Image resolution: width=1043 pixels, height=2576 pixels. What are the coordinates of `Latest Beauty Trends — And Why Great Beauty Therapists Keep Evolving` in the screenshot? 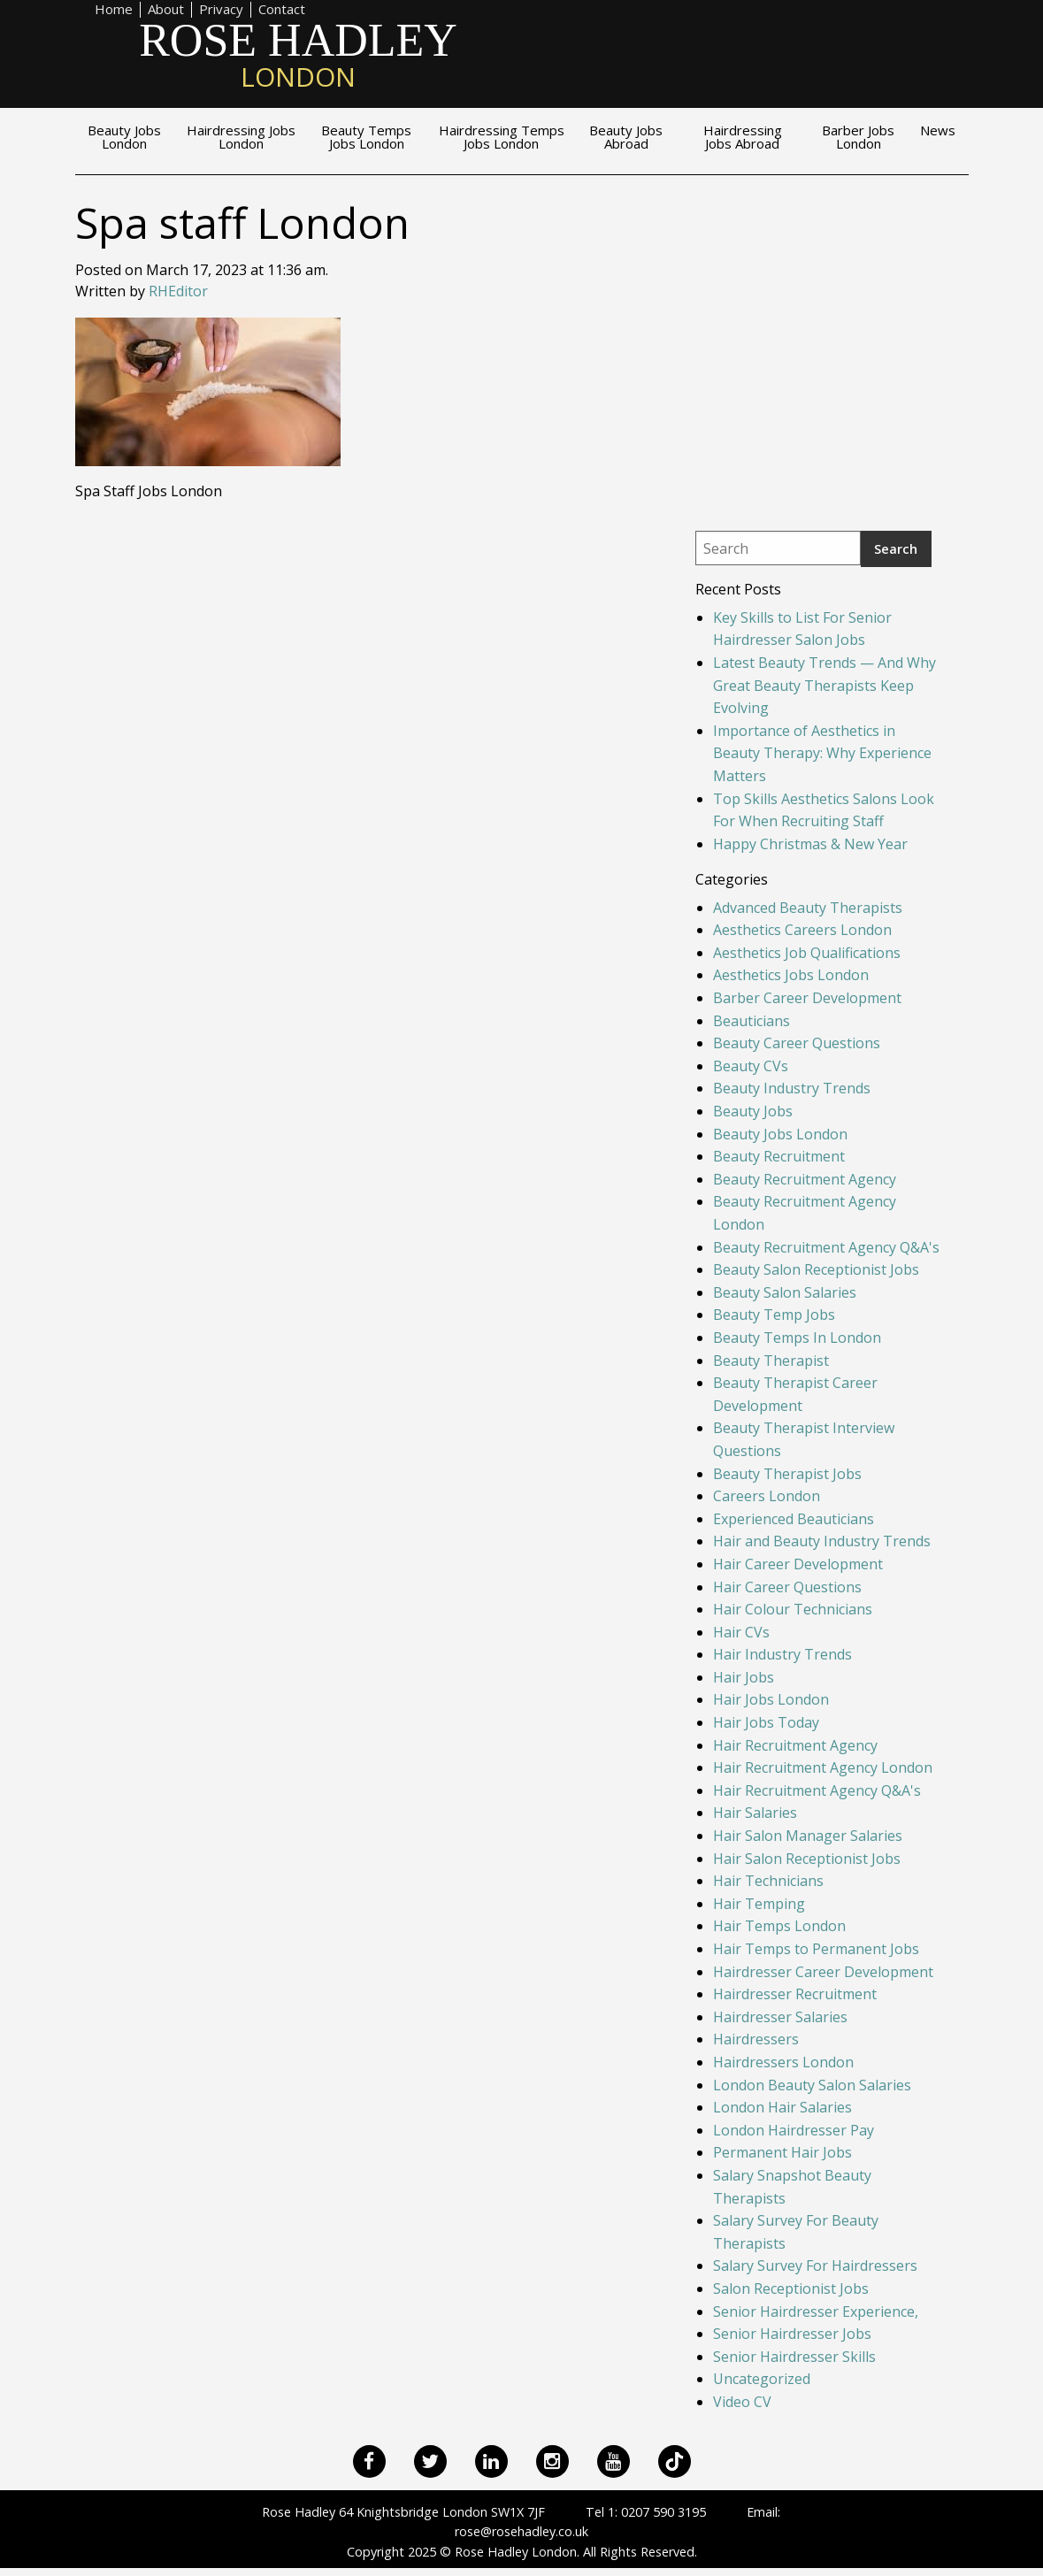 It's located at (824, 685).